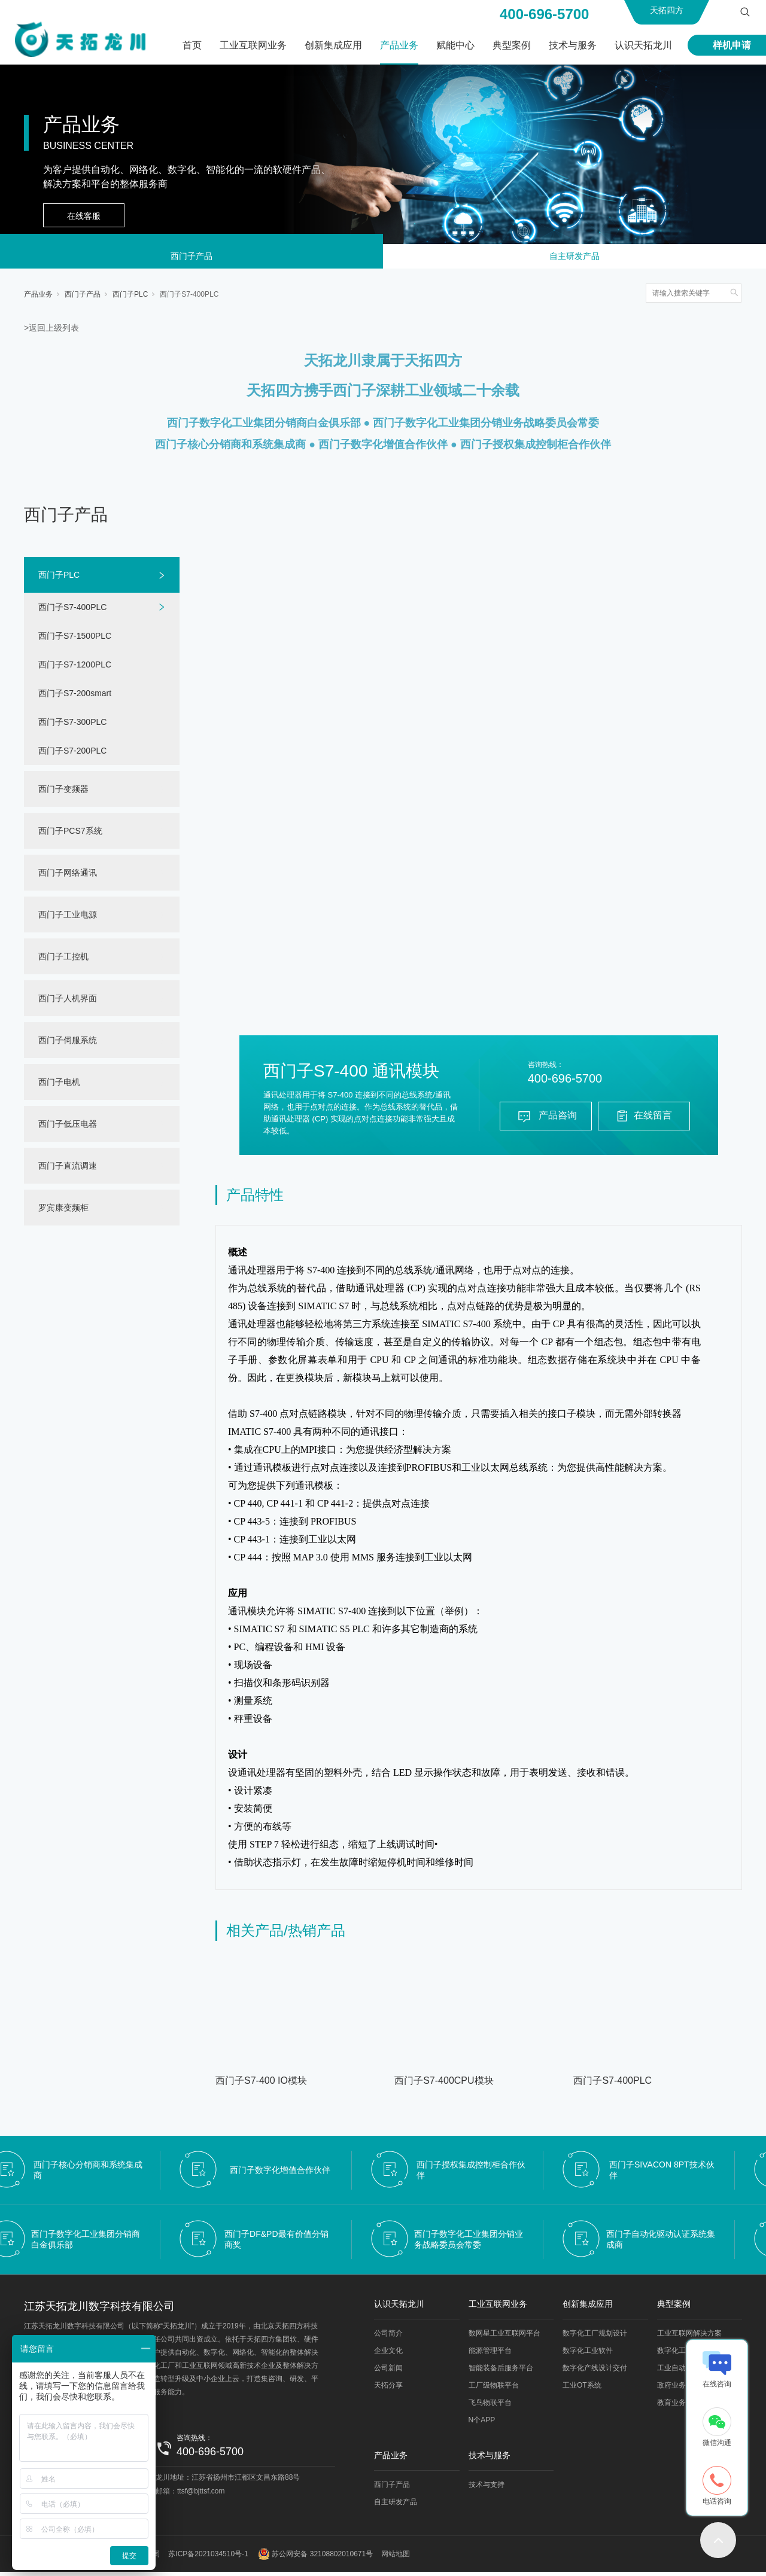 Image resolution: width=766 pixels, height=2576 pixels. What do you see at coordinates (192, 45) in the screenshot?
I see `首页` at bounding box center [192, 45].